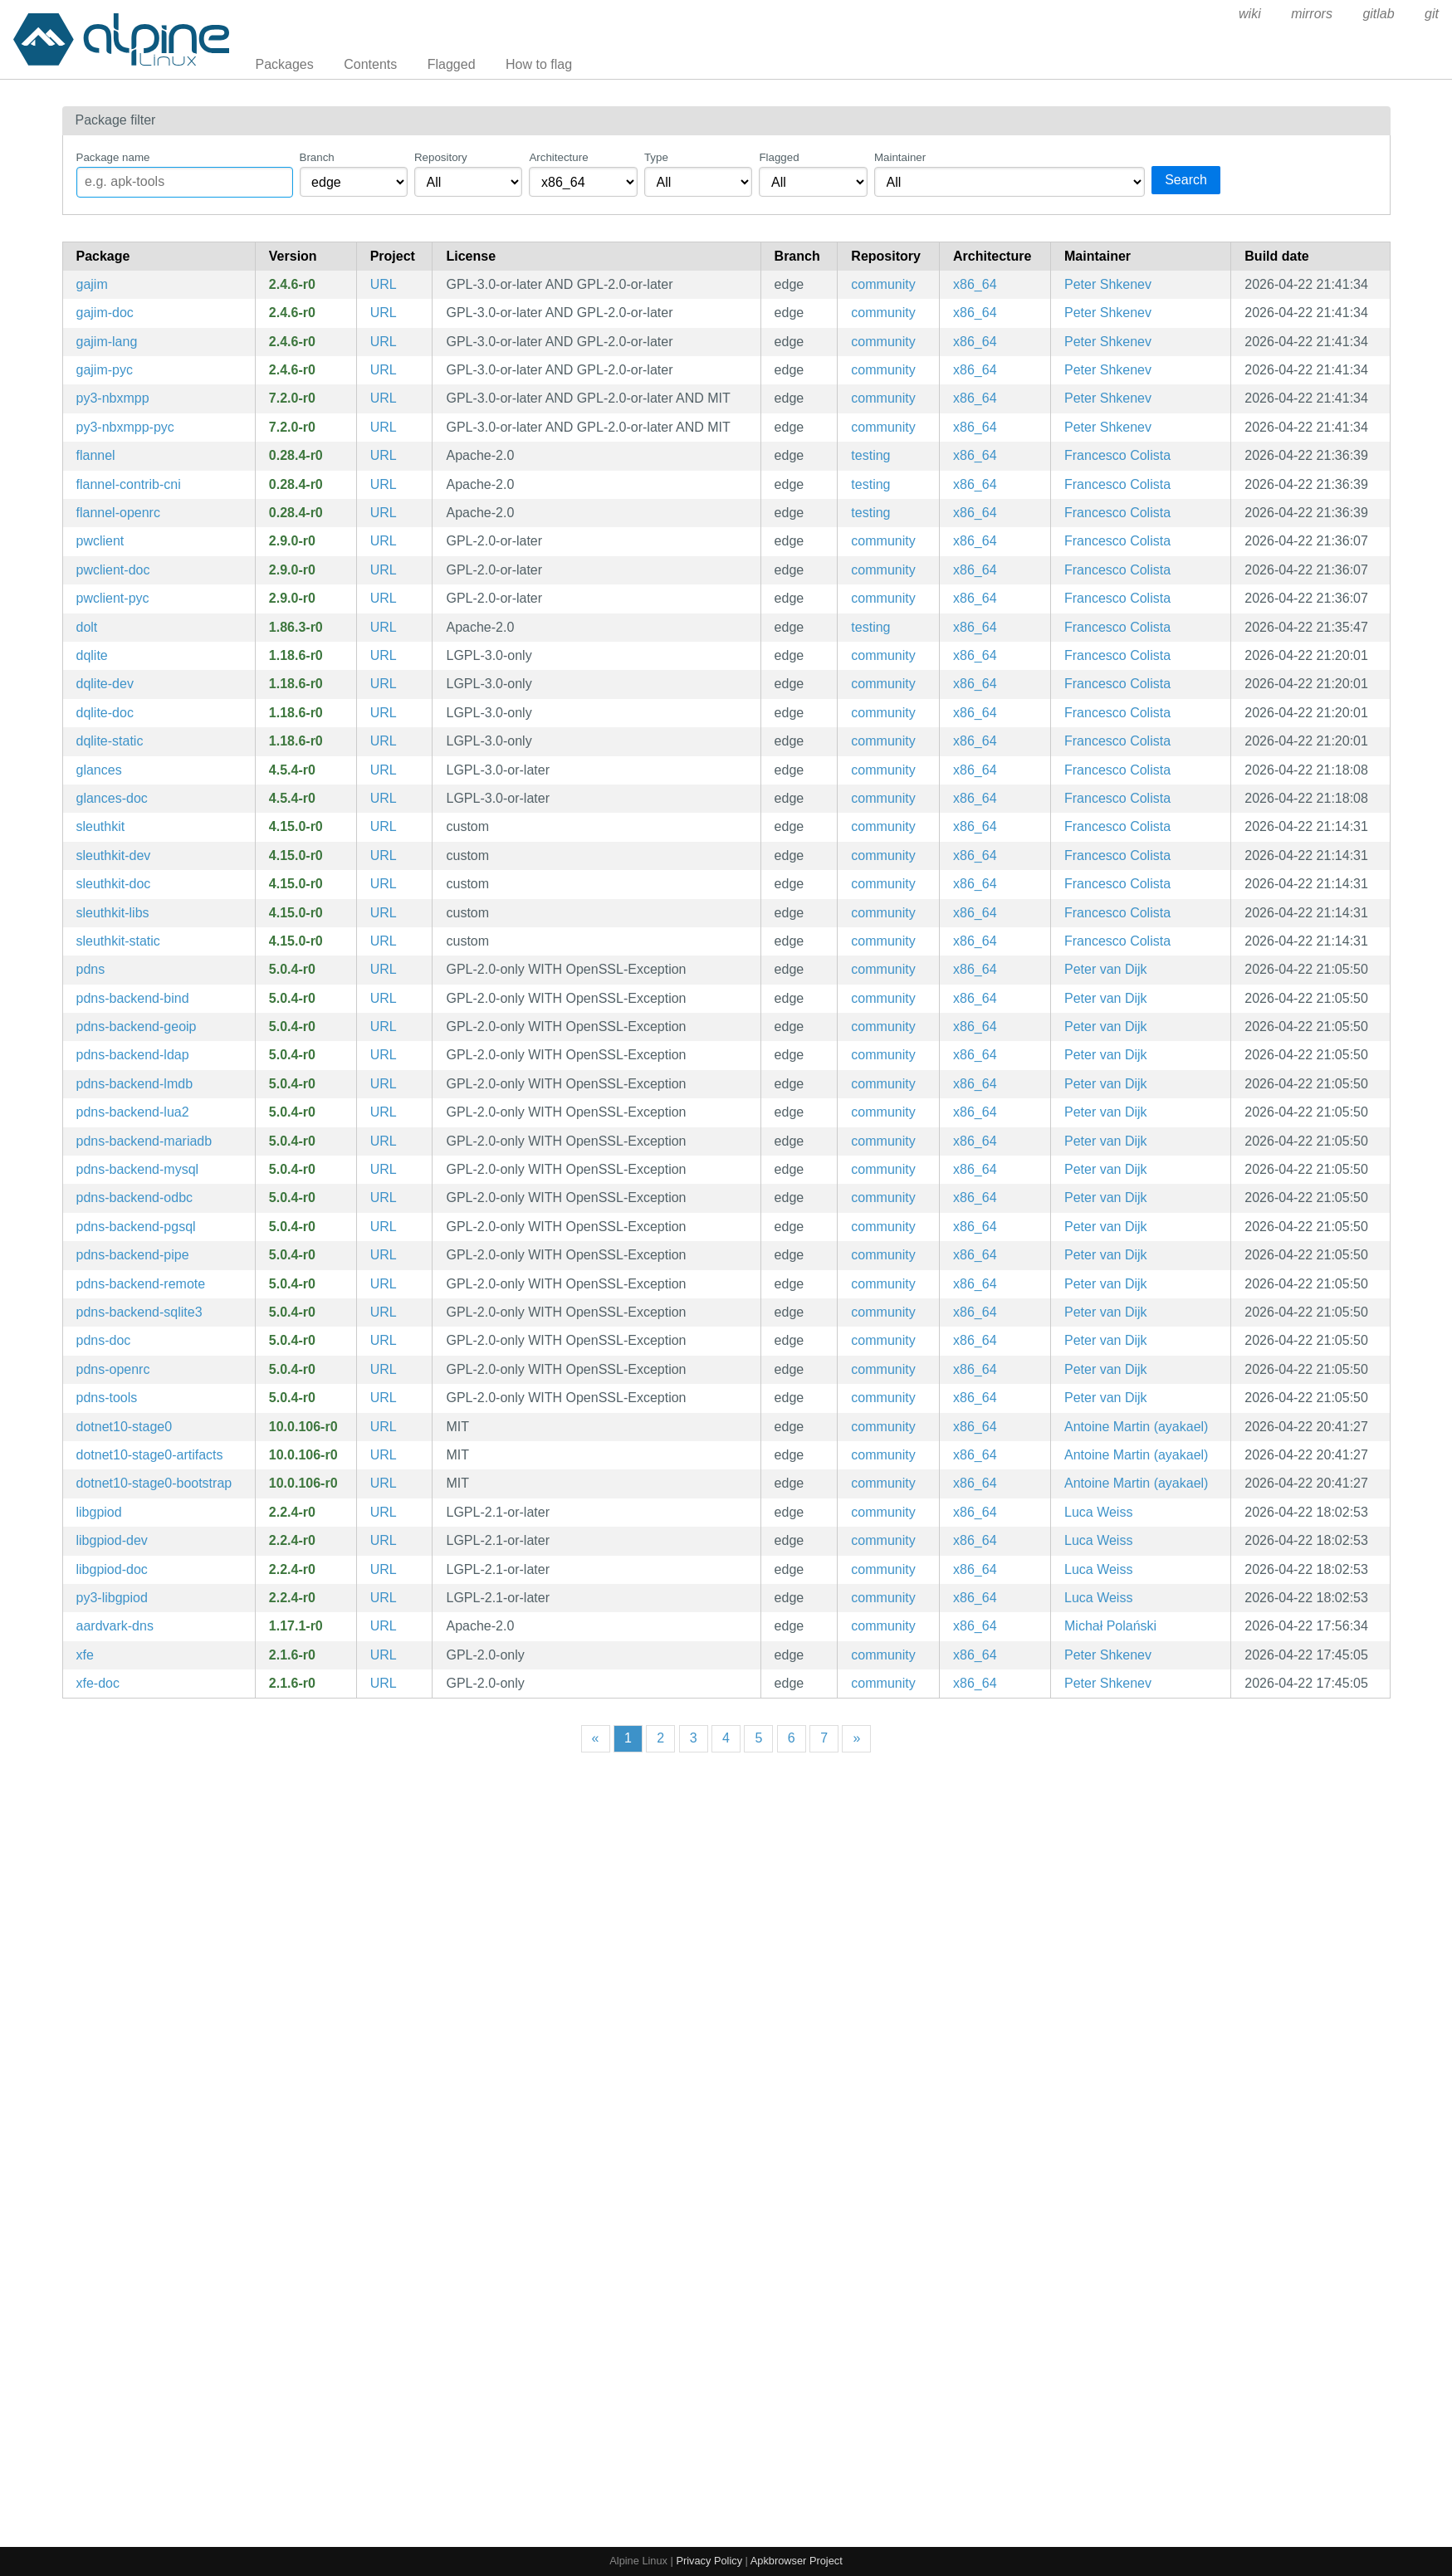 This screenshot has width=1452, height=2576. Describe the element at coordinates (370, 64) in the screenshot. I see `Contents` at that location.